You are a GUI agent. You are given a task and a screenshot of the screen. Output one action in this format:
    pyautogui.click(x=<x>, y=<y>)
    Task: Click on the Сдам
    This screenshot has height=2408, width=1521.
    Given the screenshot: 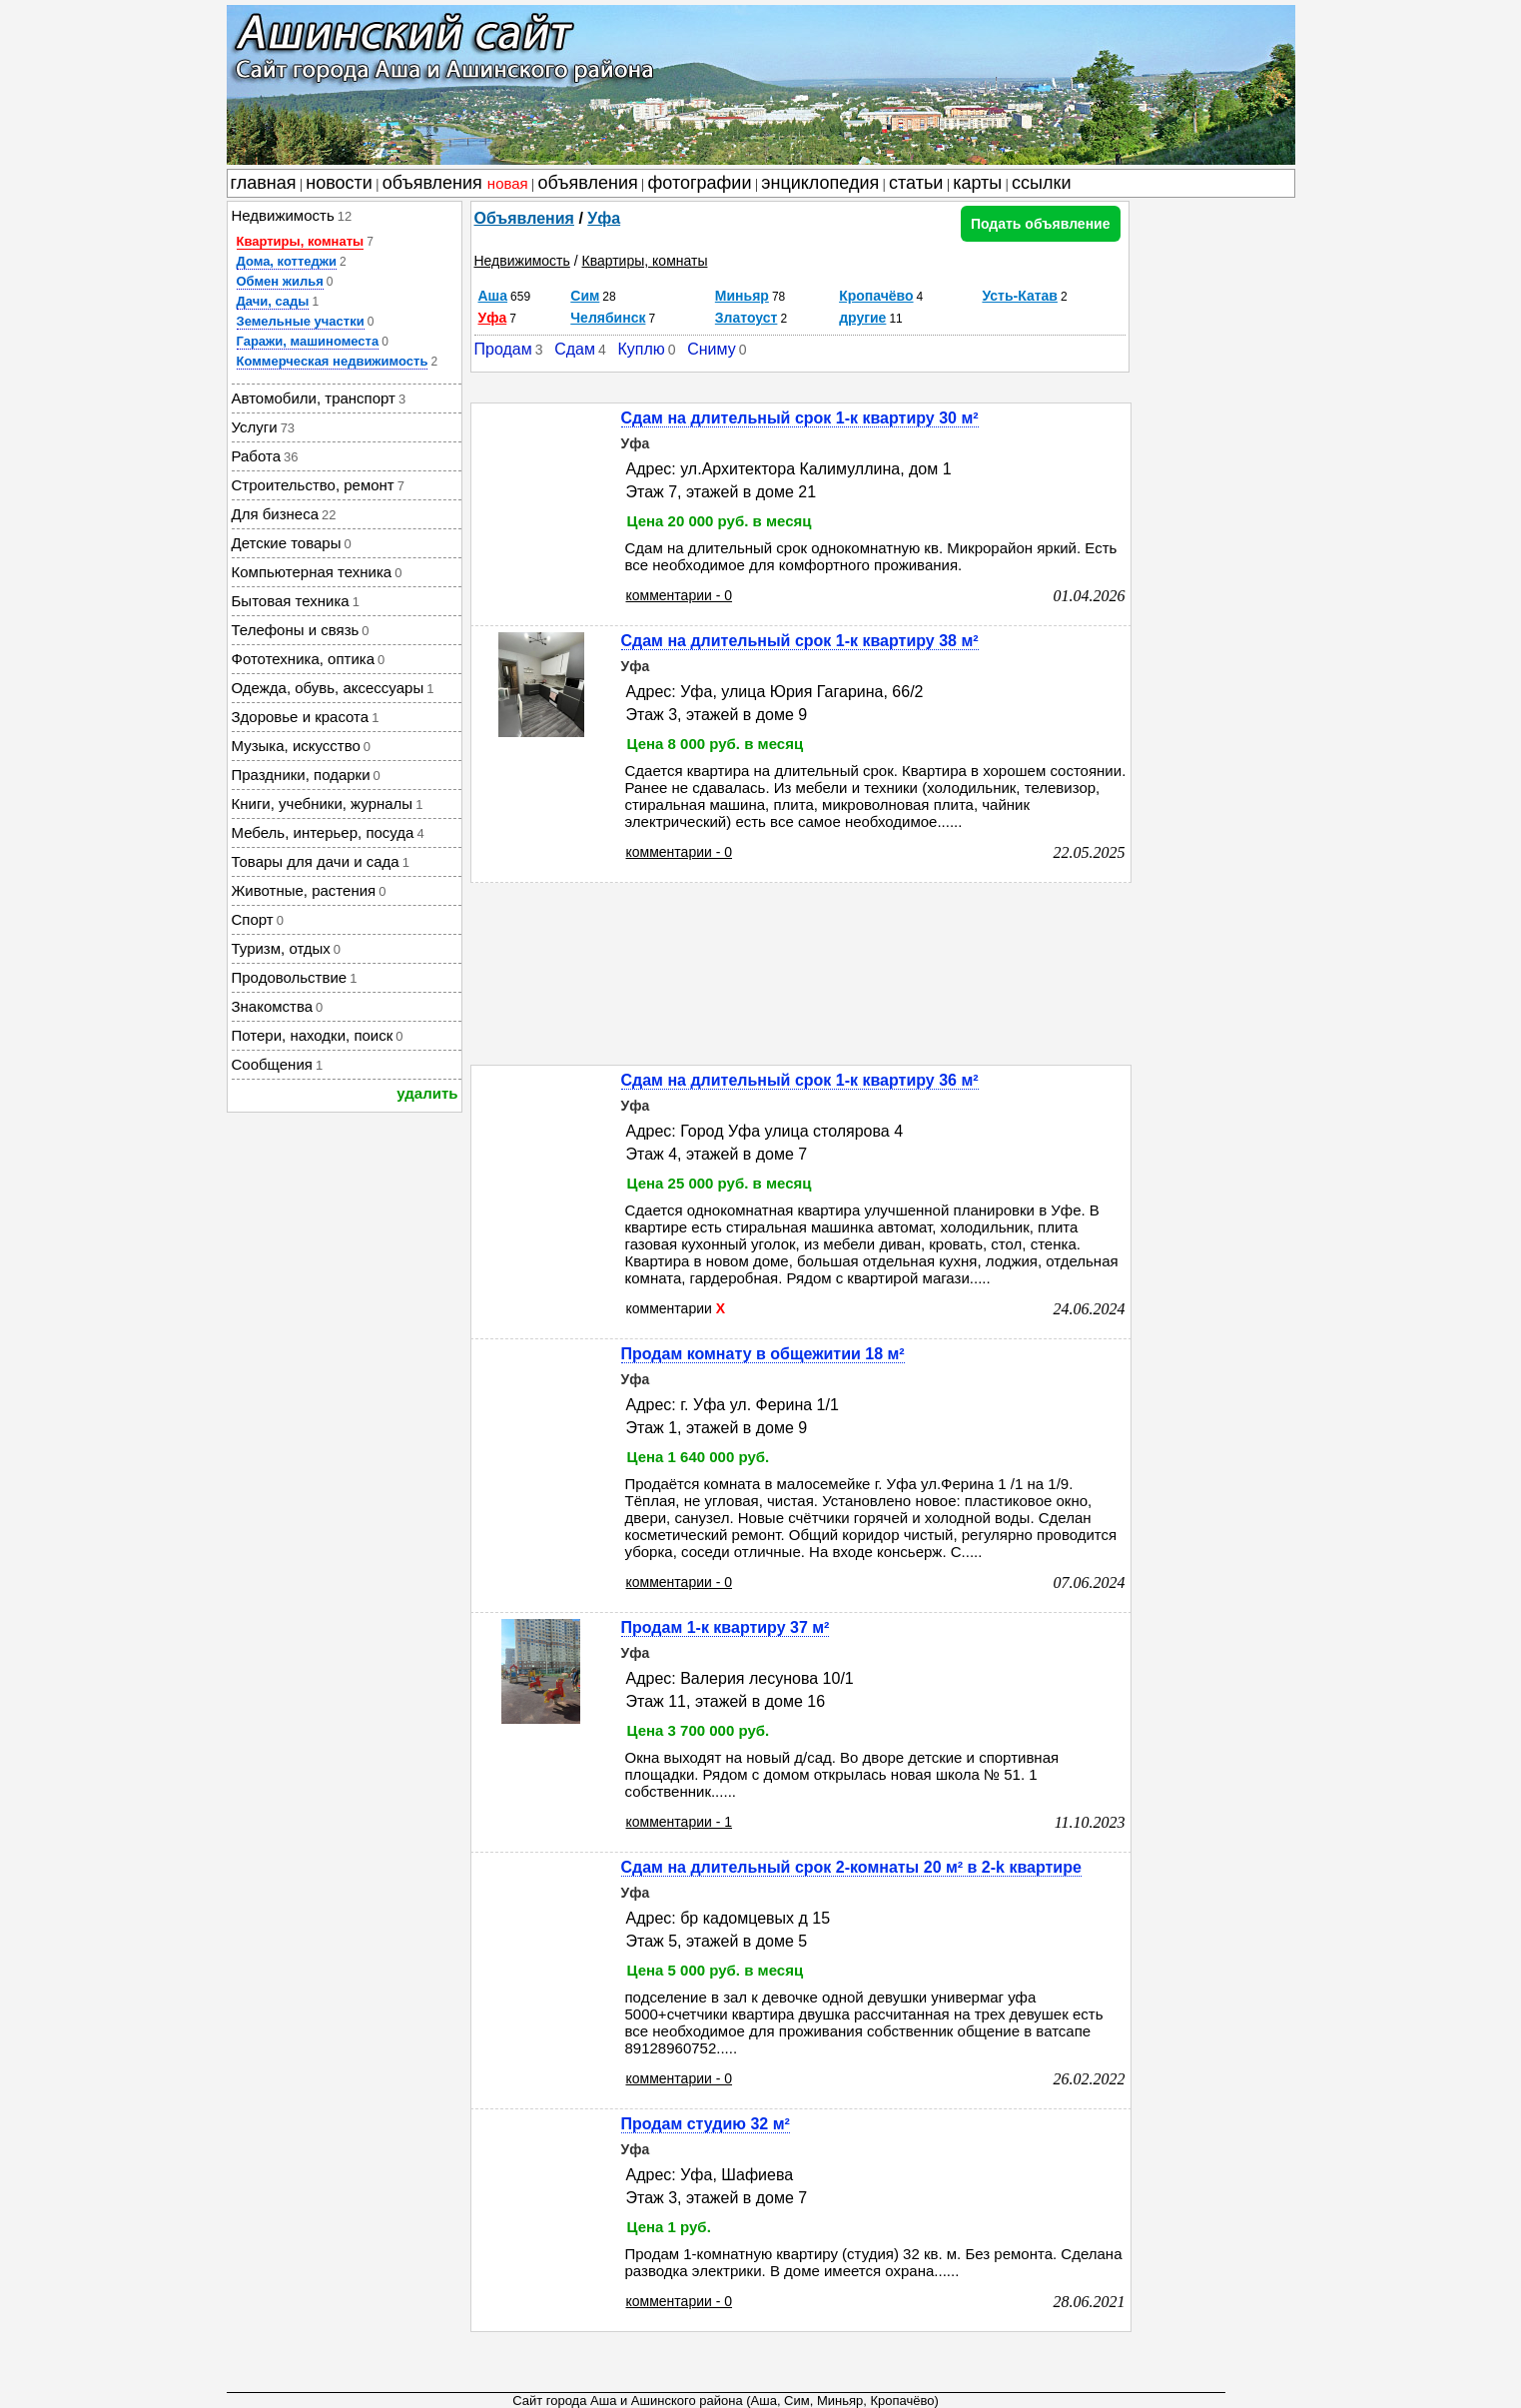 What is the action you would take?
    pyautogui.click(x=574, y=349)
    